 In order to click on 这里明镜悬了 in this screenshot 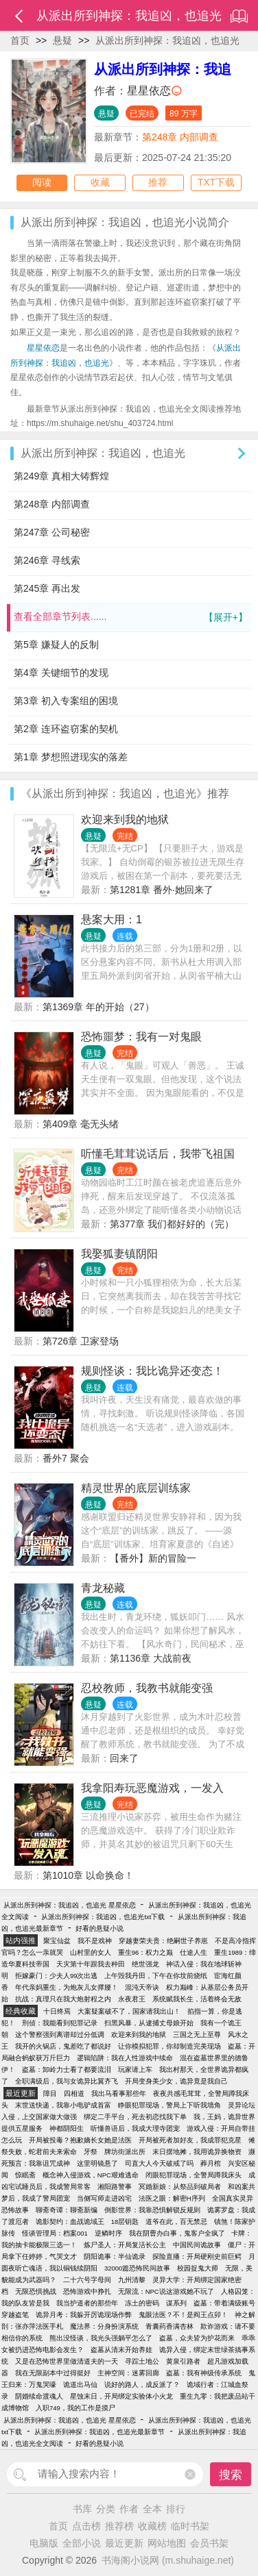, I will do `click(97, 2163)`.